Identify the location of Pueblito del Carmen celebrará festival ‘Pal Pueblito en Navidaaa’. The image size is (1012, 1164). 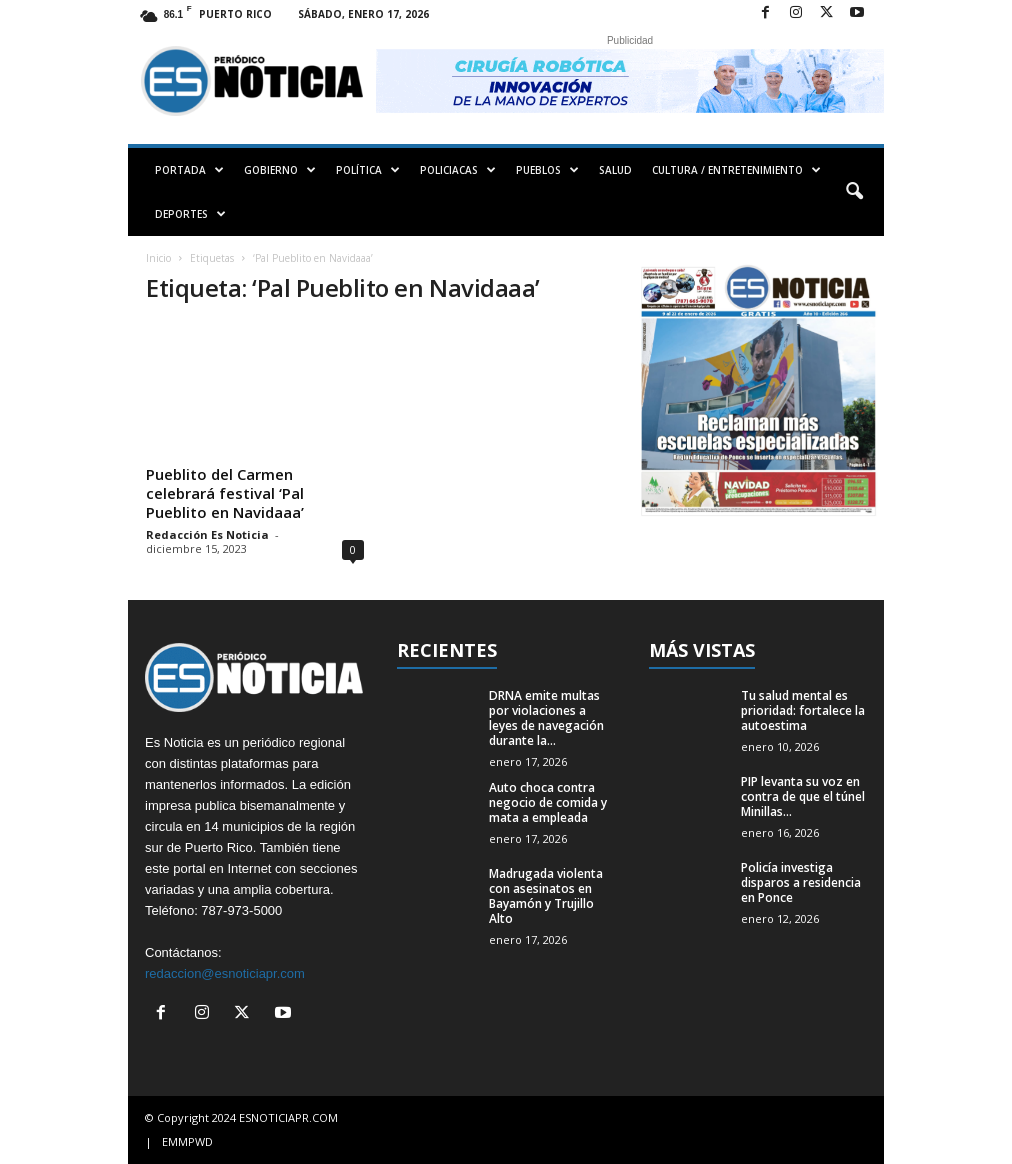
(225, 493).